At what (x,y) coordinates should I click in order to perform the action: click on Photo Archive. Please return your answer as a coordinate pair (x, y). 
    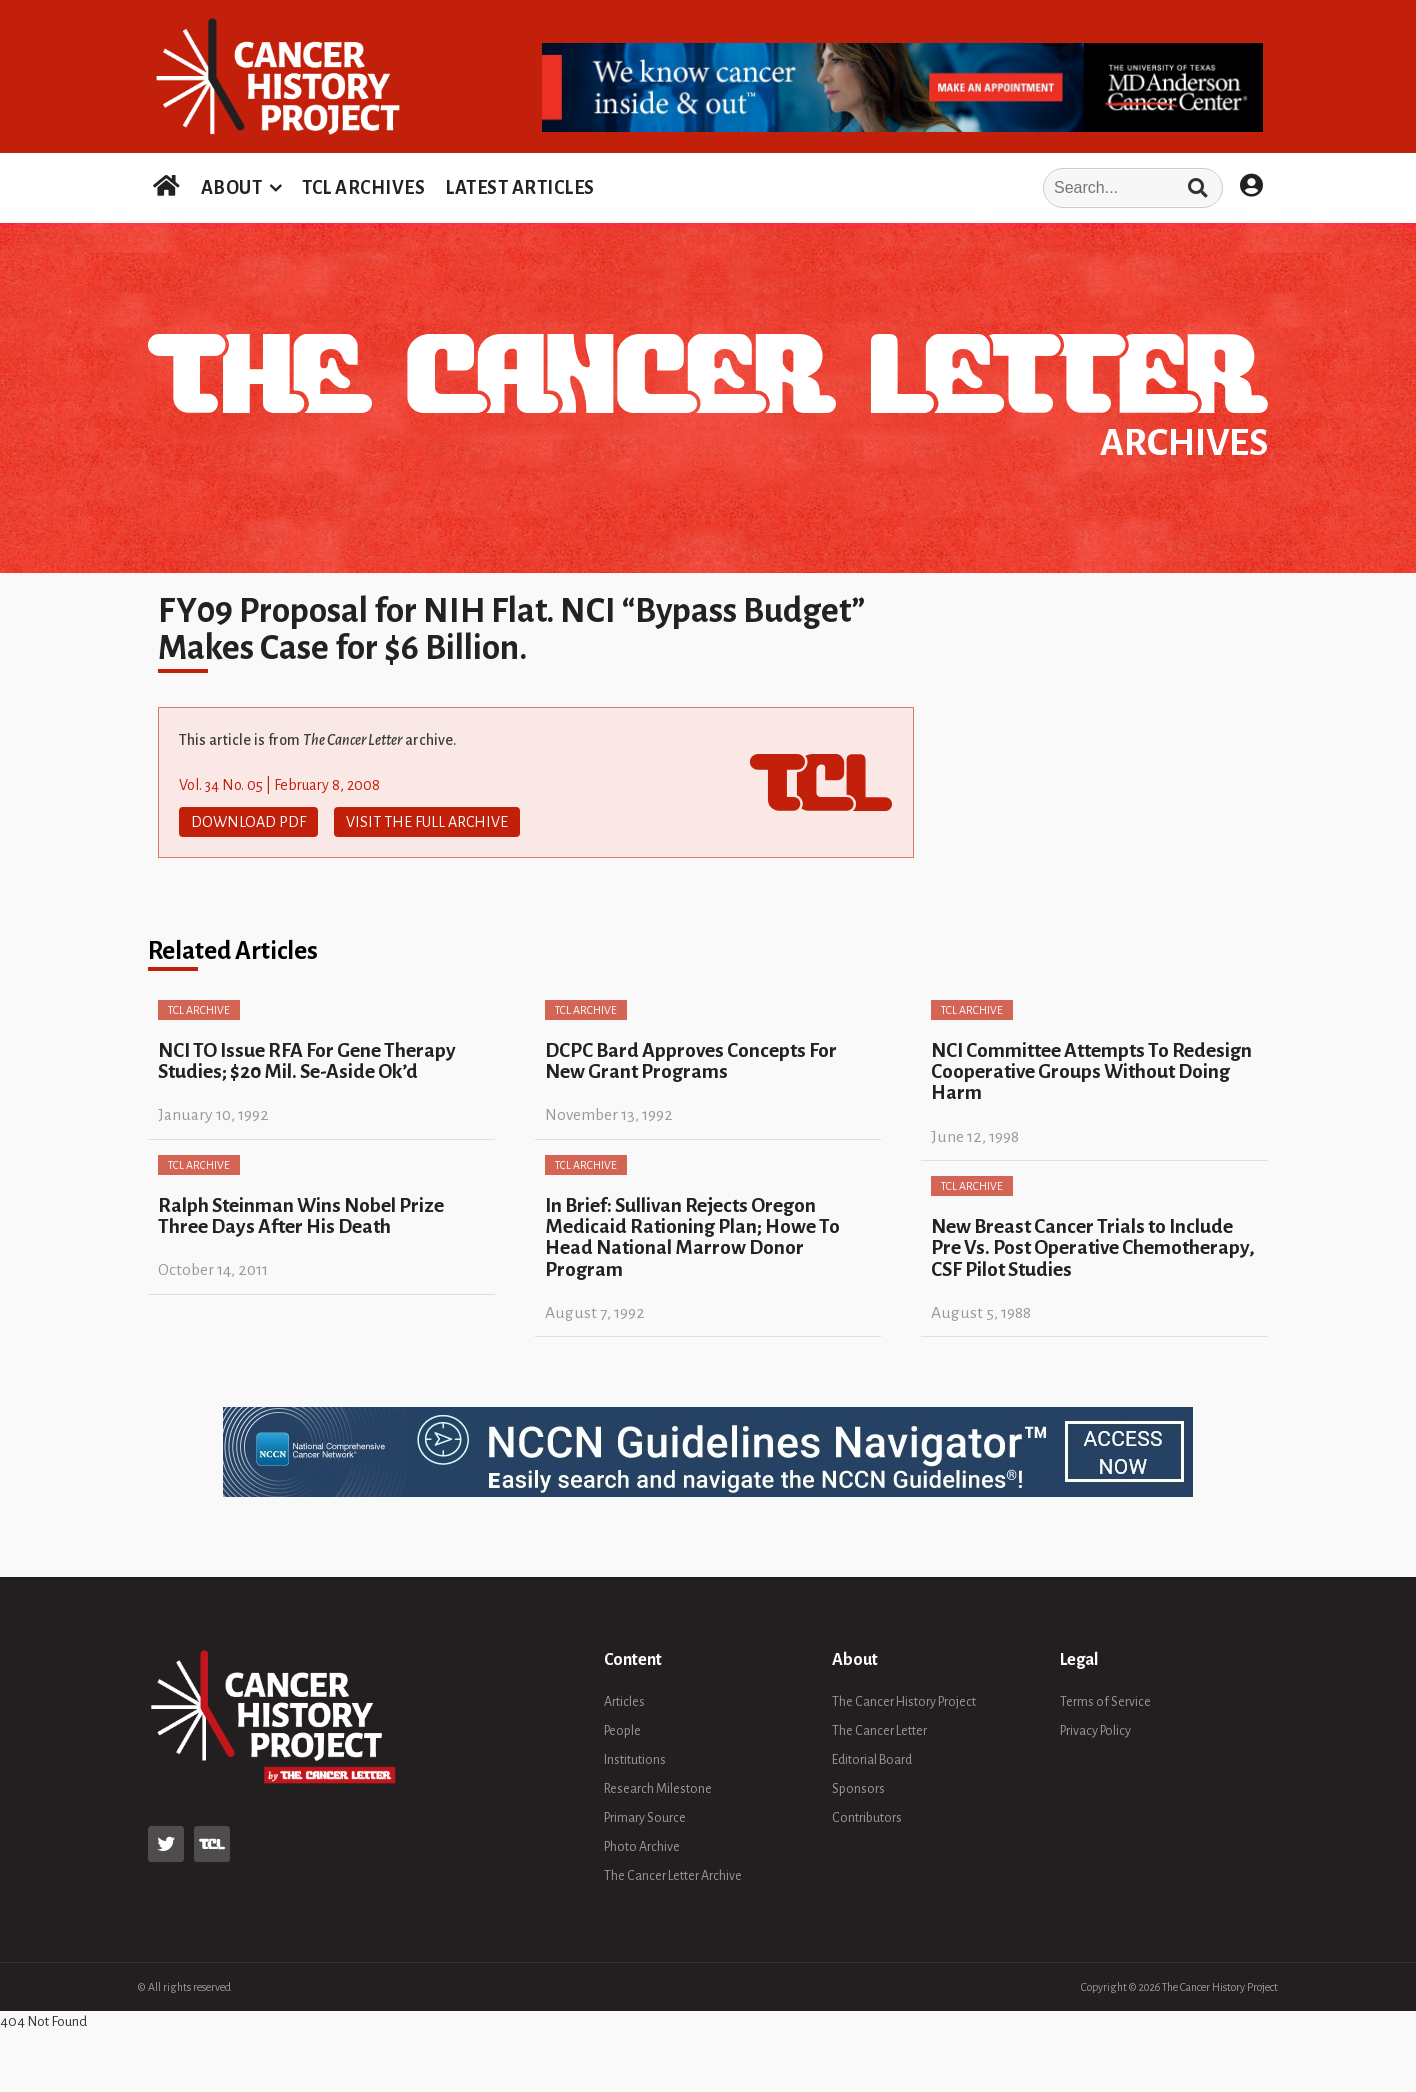
    Looking at the image, I should click on (642, 1847).